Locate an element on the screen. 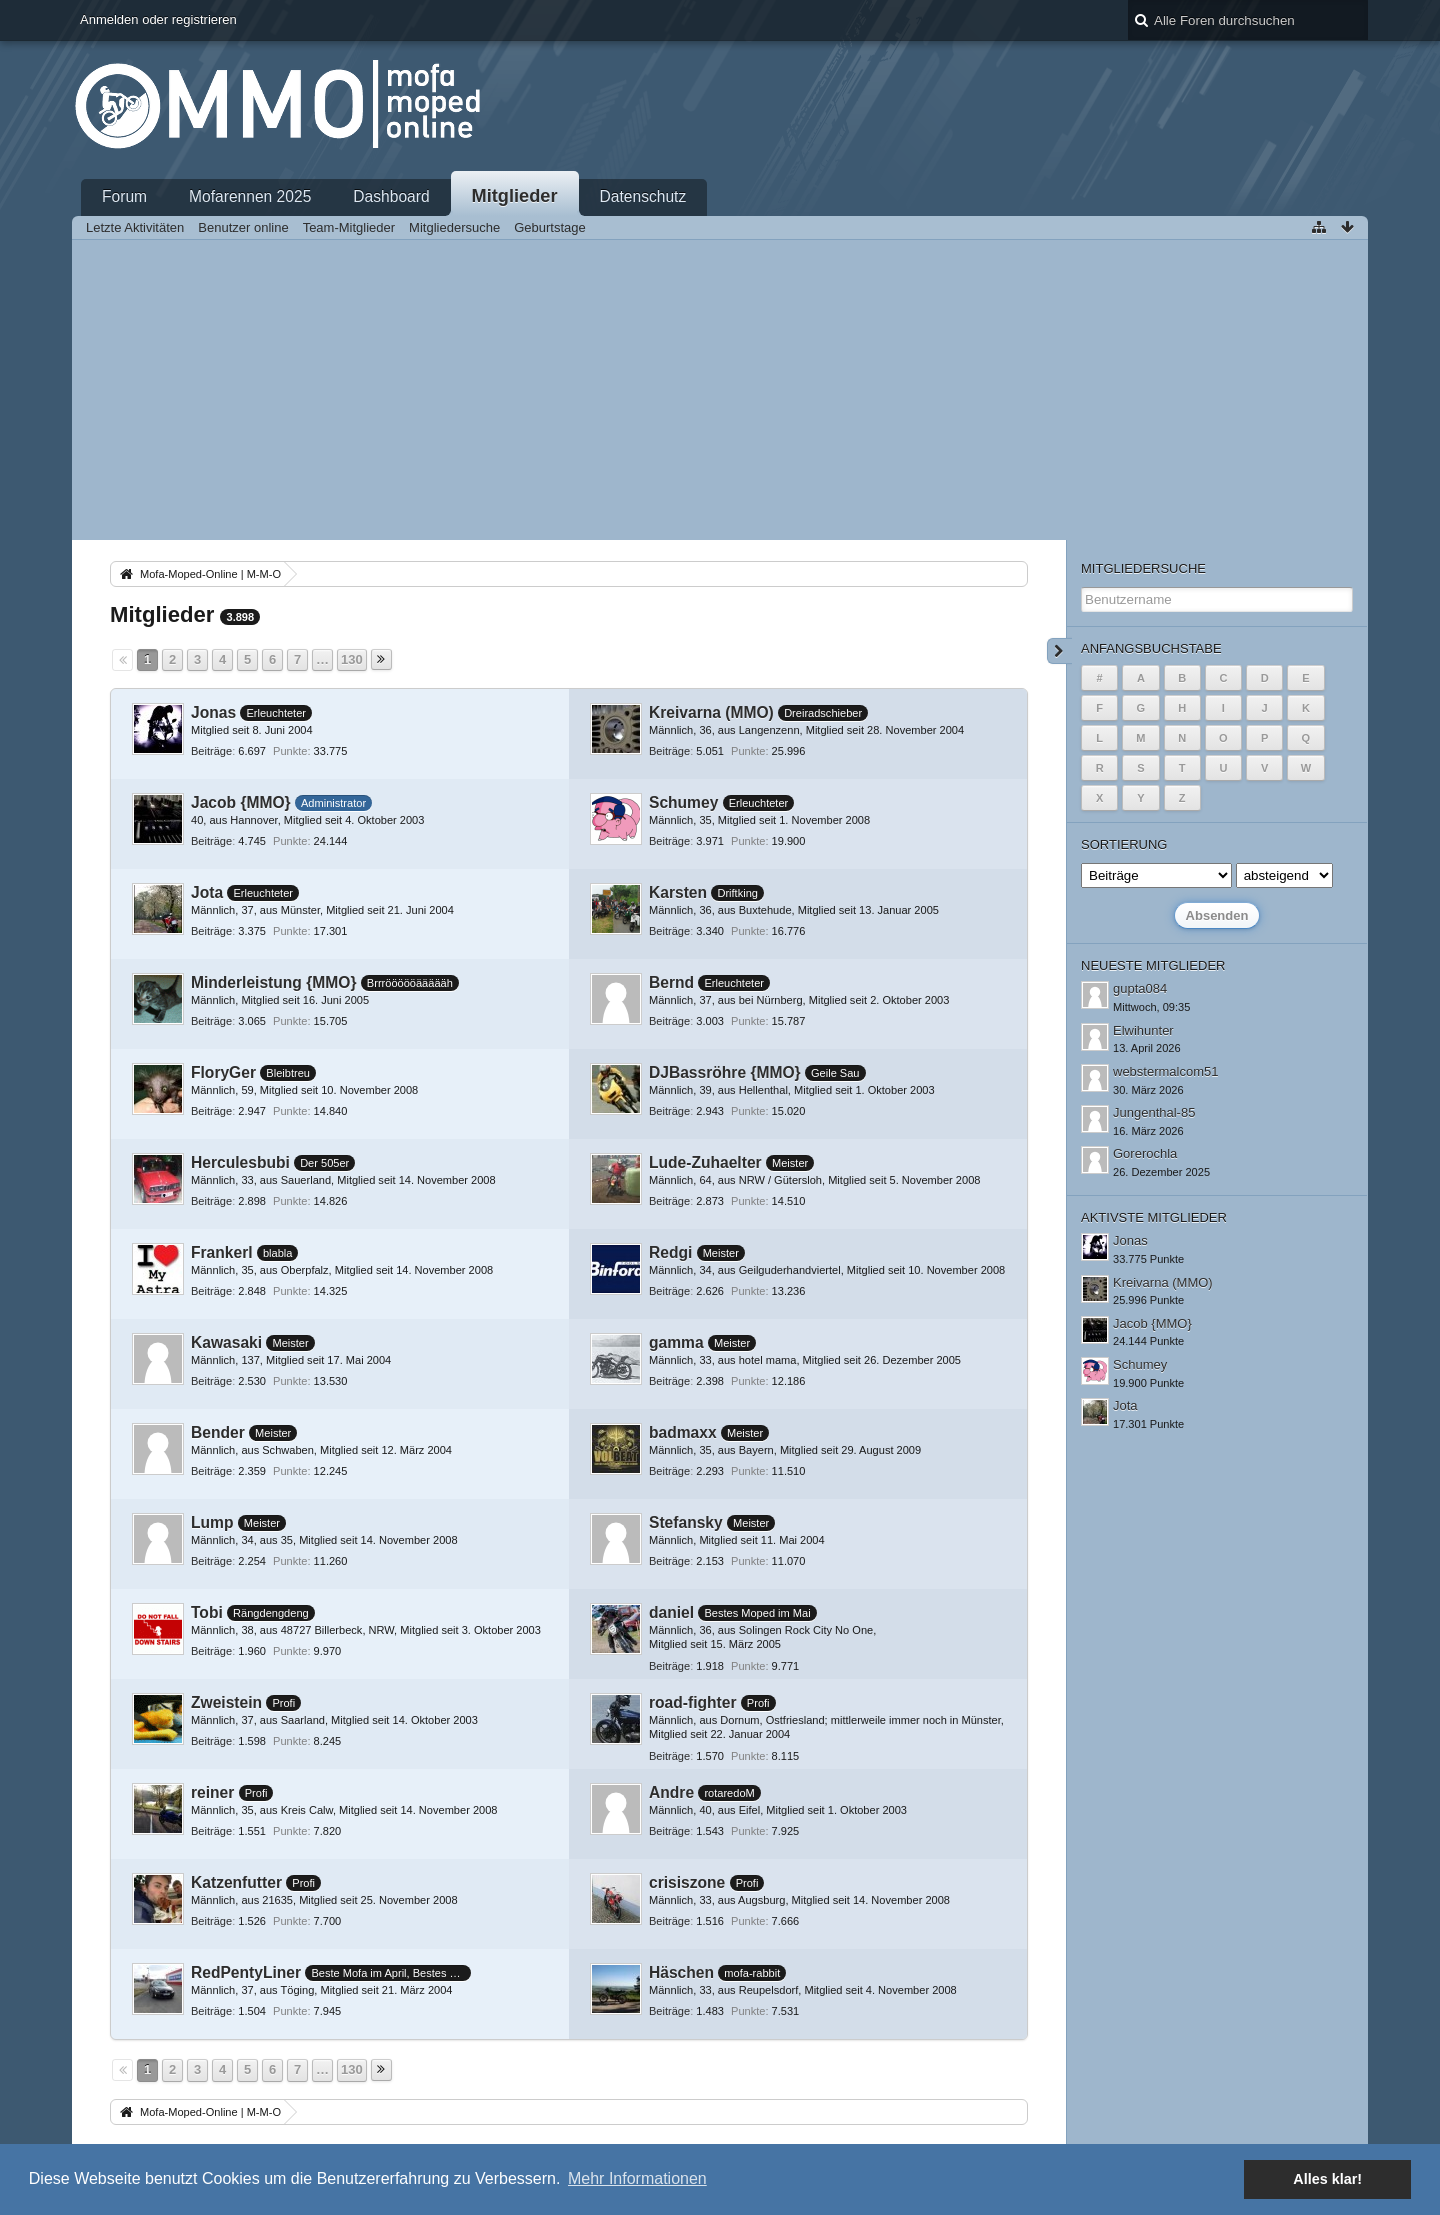 This screenshot has width=1440, height=2215. Sortierung is located at coordinates (1124, 844).